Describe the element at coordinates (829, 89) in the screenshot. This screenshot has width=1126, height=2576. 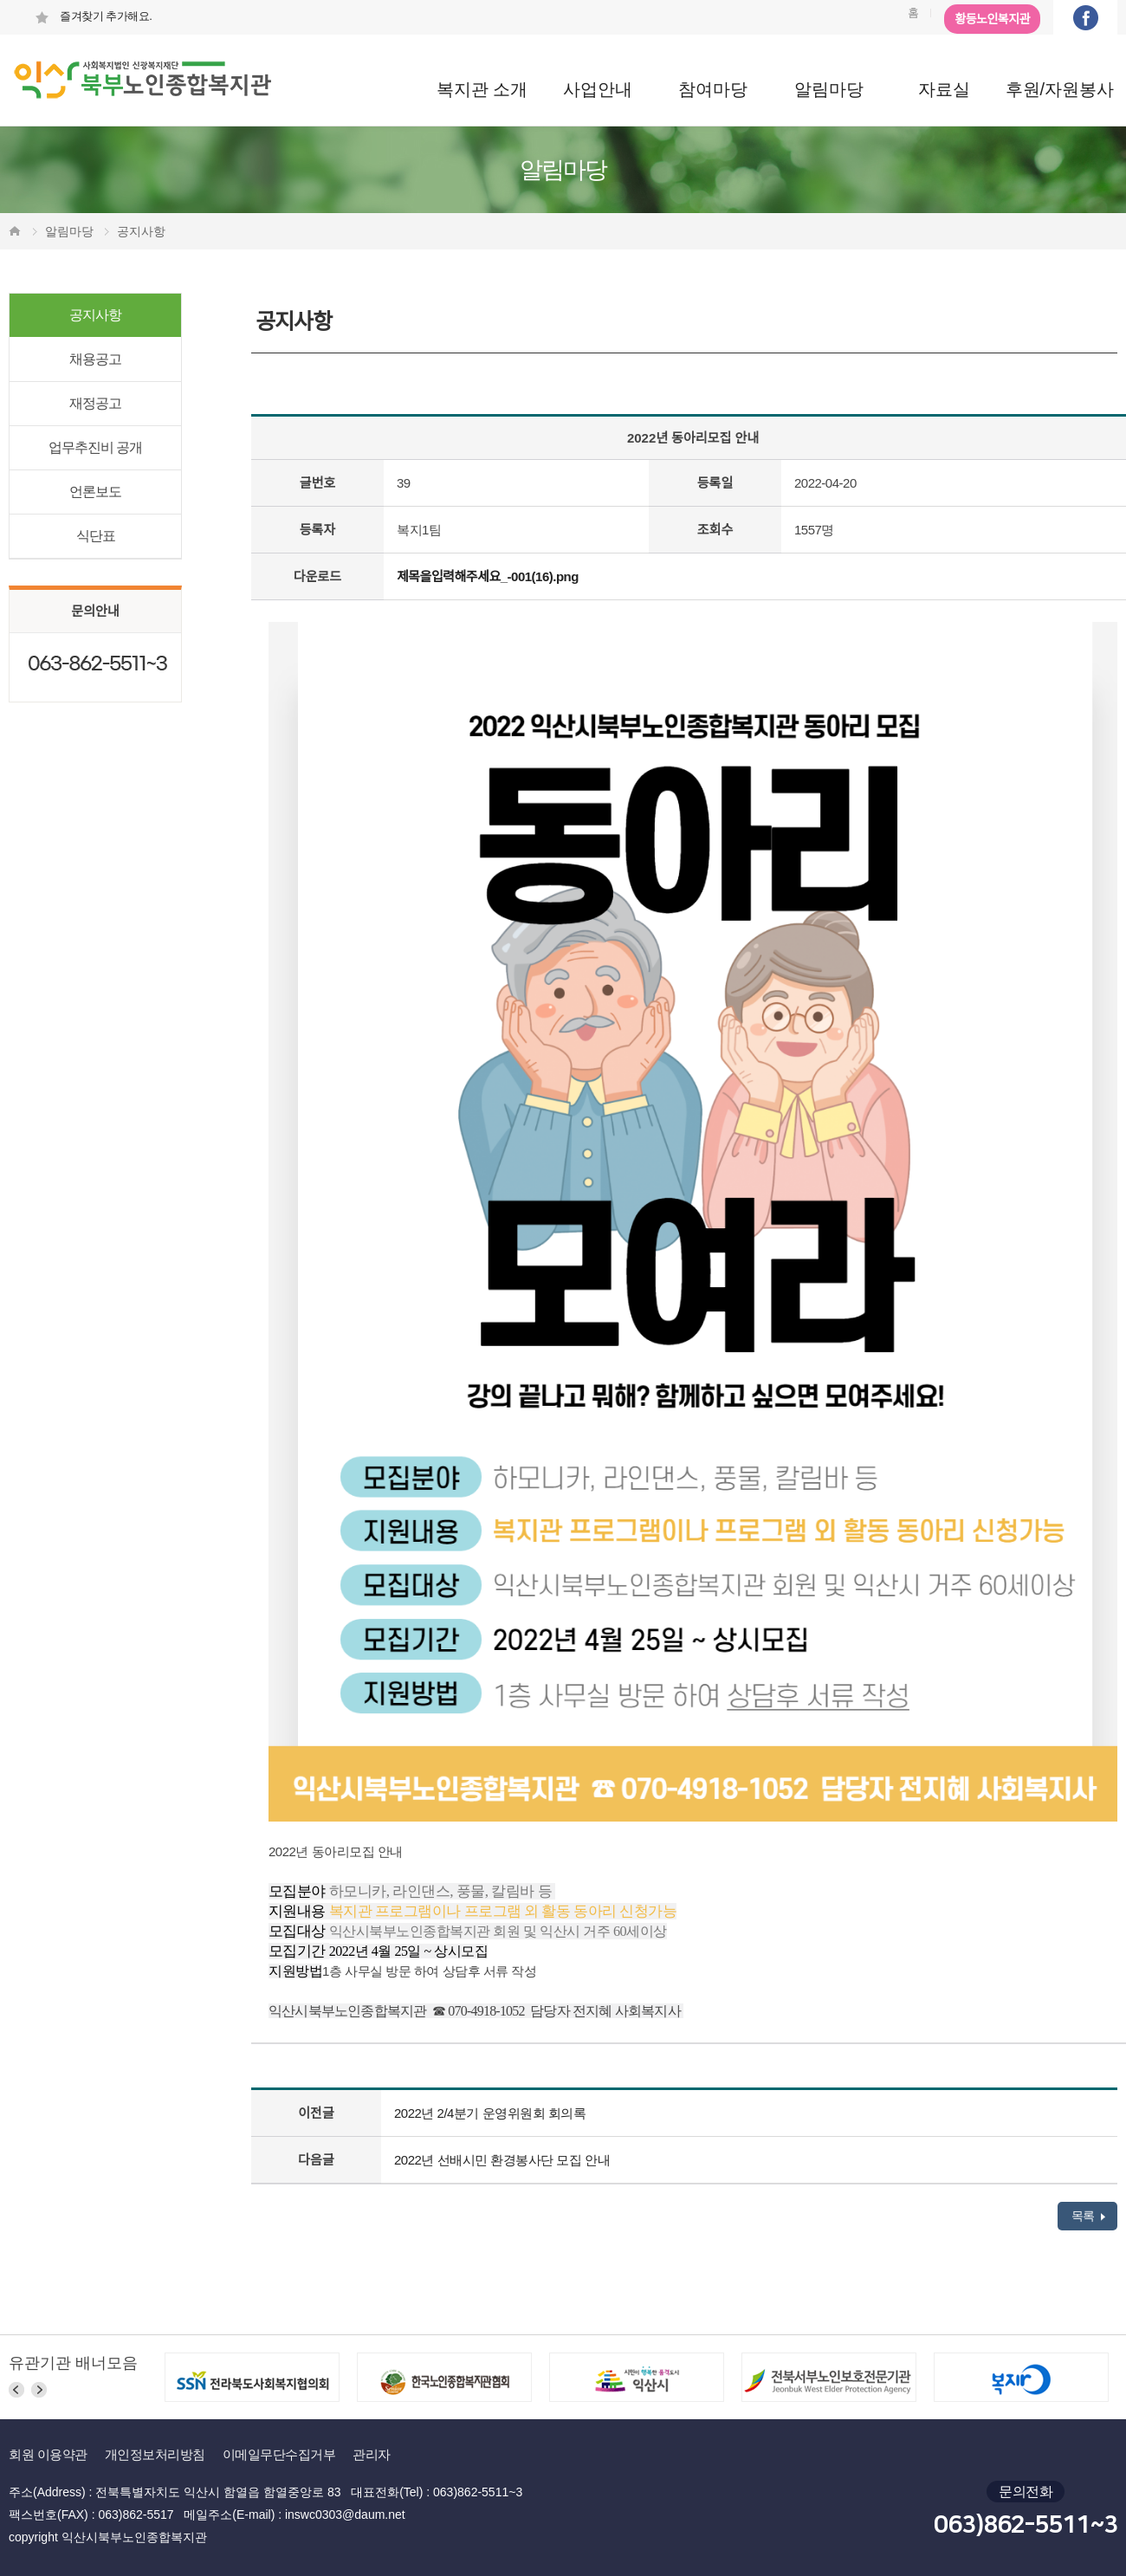
I see `알림마당` at that location.